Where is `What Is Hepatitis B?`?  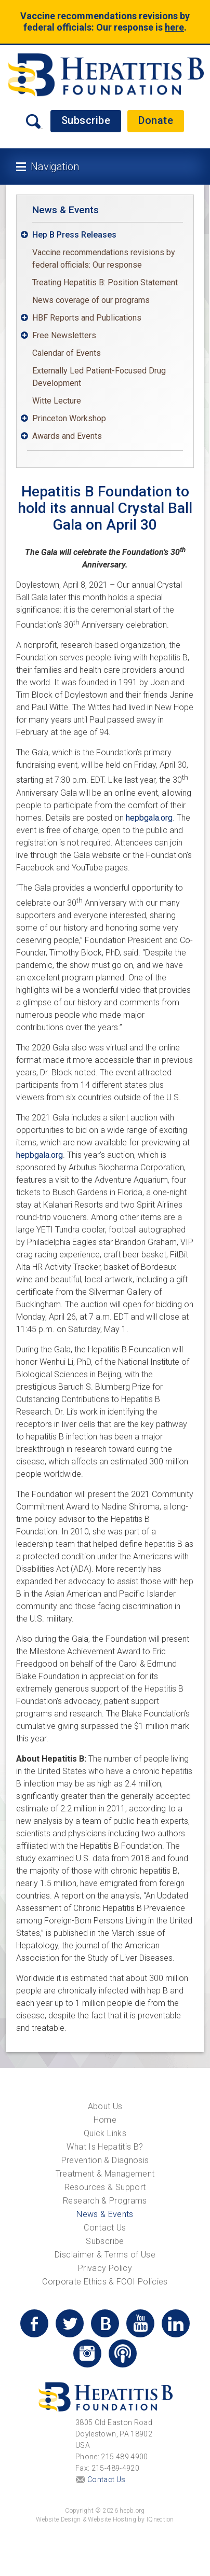
What Is Hepatitis B? is located at coordinates (105, 2147).